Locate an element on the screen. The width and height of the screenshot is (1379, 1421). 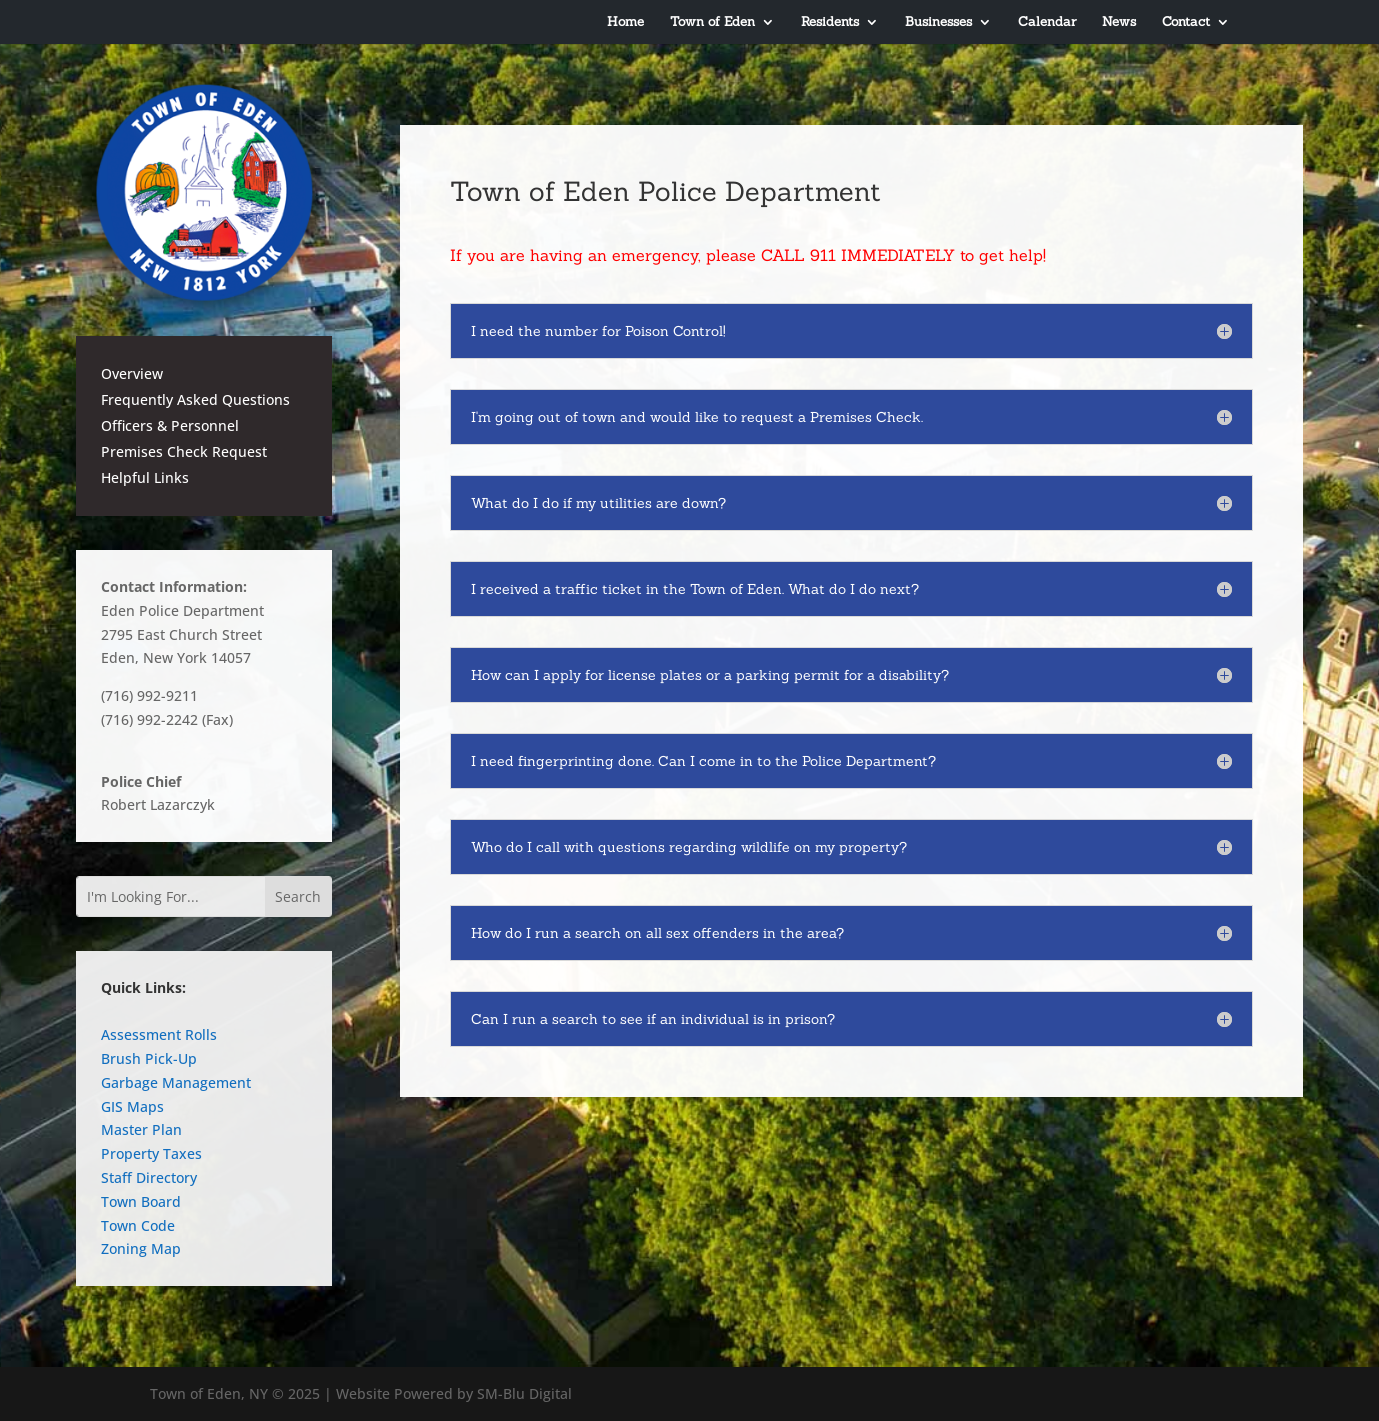
Town Code is located at coordinates (138, 1225).